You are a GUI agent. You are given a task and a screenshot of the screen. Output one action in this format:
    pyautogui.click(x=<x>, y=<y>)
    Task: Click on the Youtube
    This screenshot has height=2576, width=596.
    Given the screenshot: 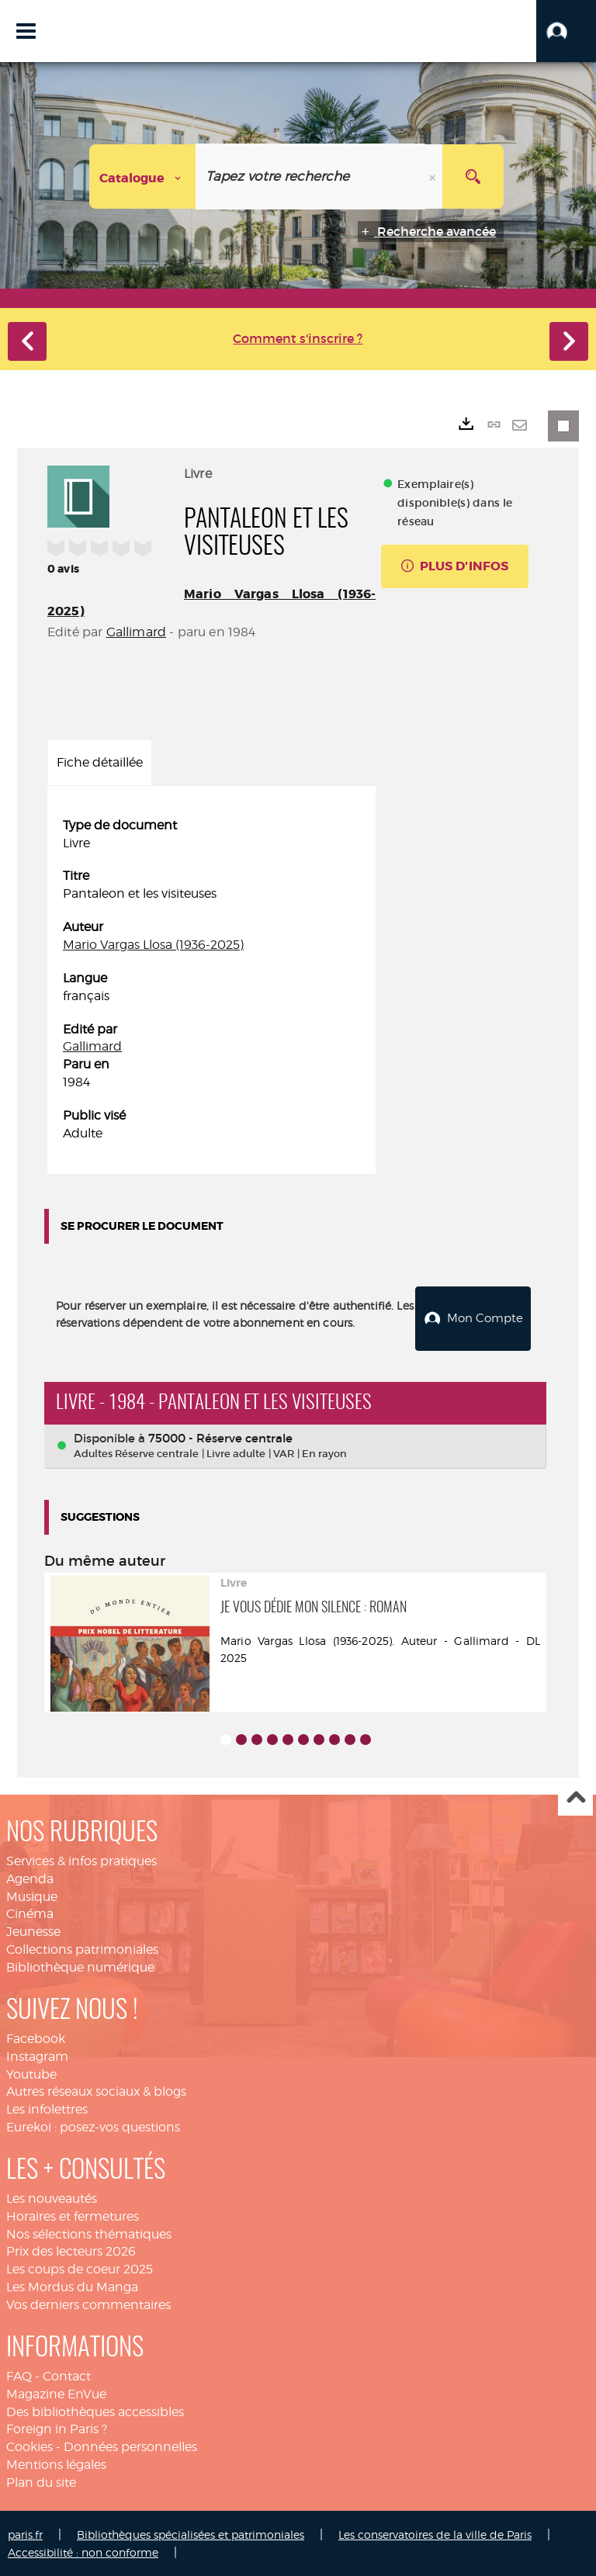 What is the action you would take?
    pyautogui.click(x=31, y=2073)
    